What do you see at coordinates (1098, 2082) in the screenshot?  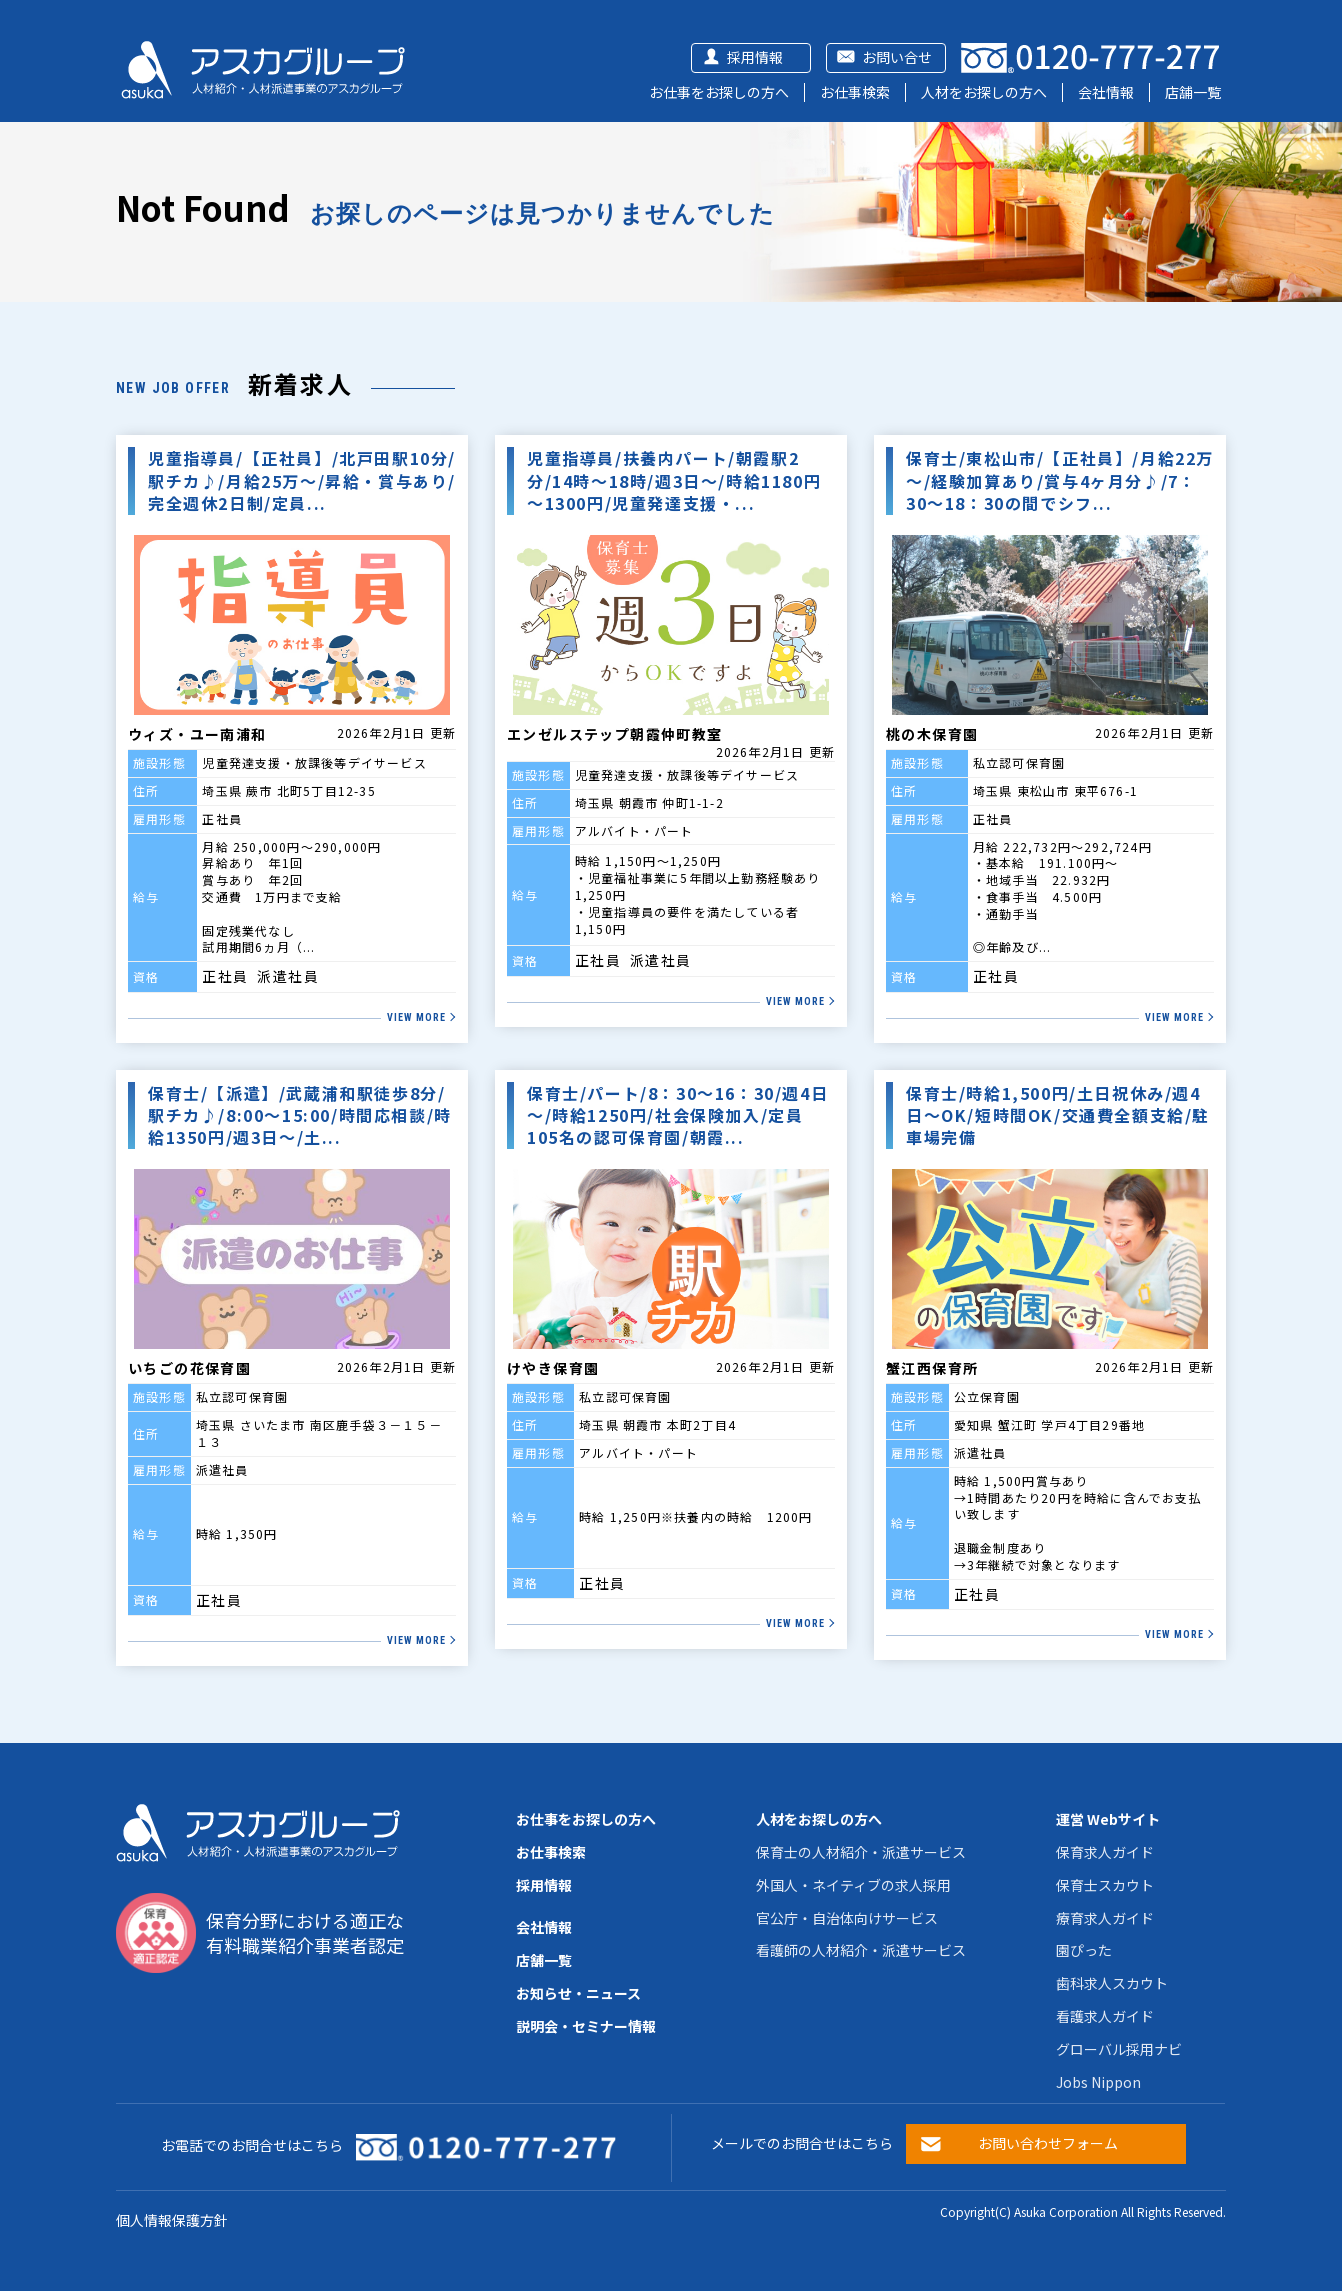 I see `Jobs Nippon` at bounding box center [1098, 2082].